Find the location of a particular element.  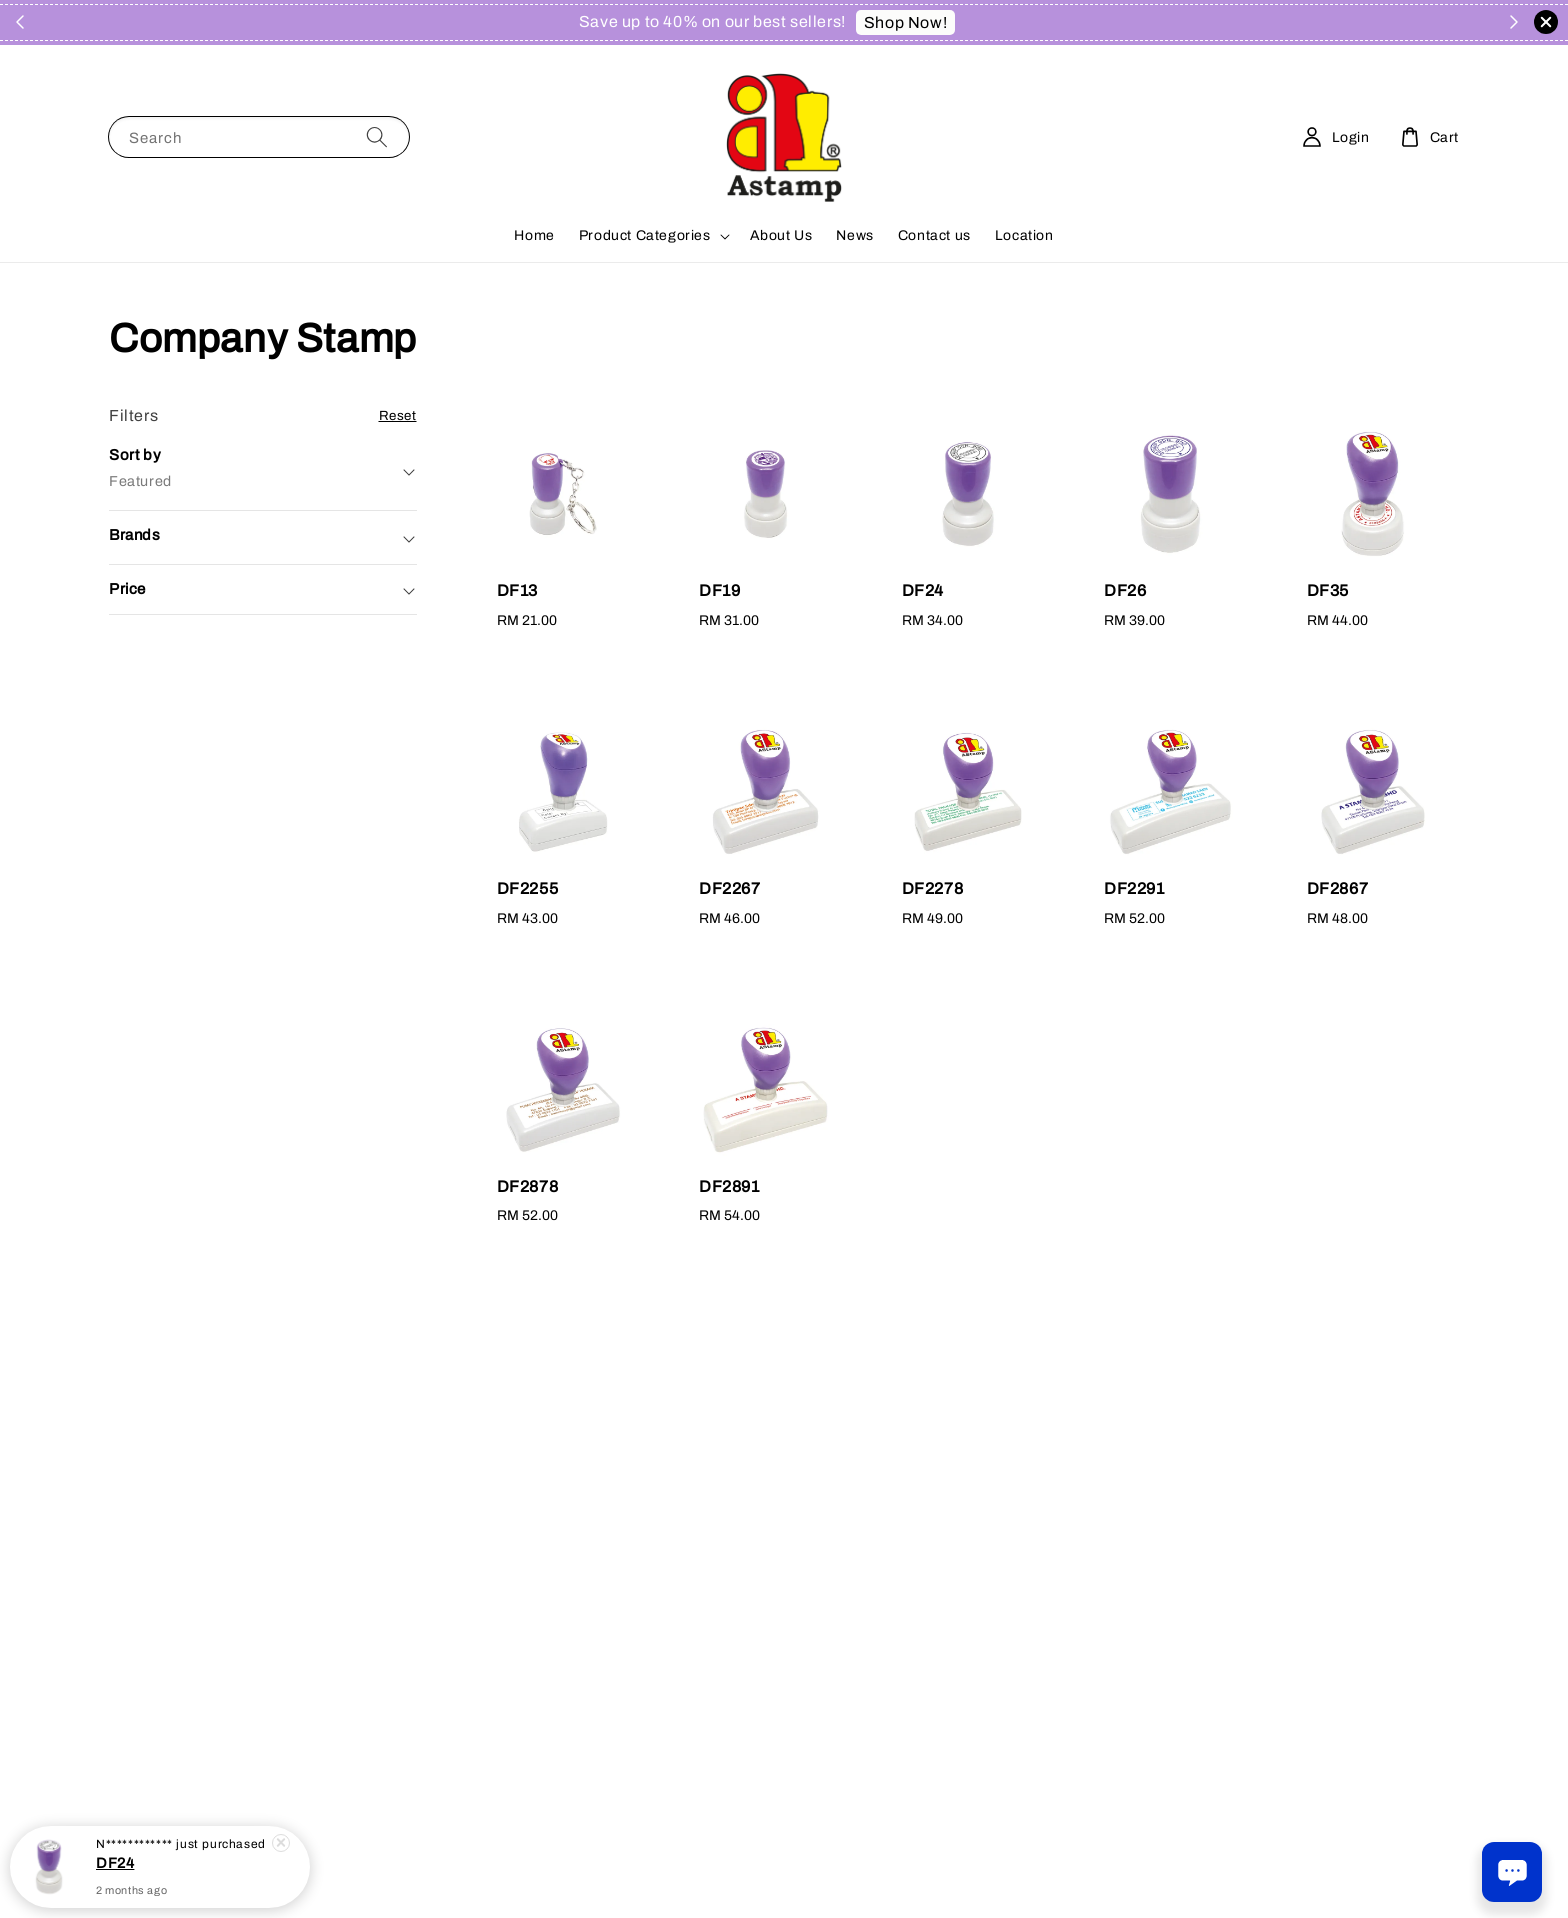

[Search] is located at coordinates (377, 136).